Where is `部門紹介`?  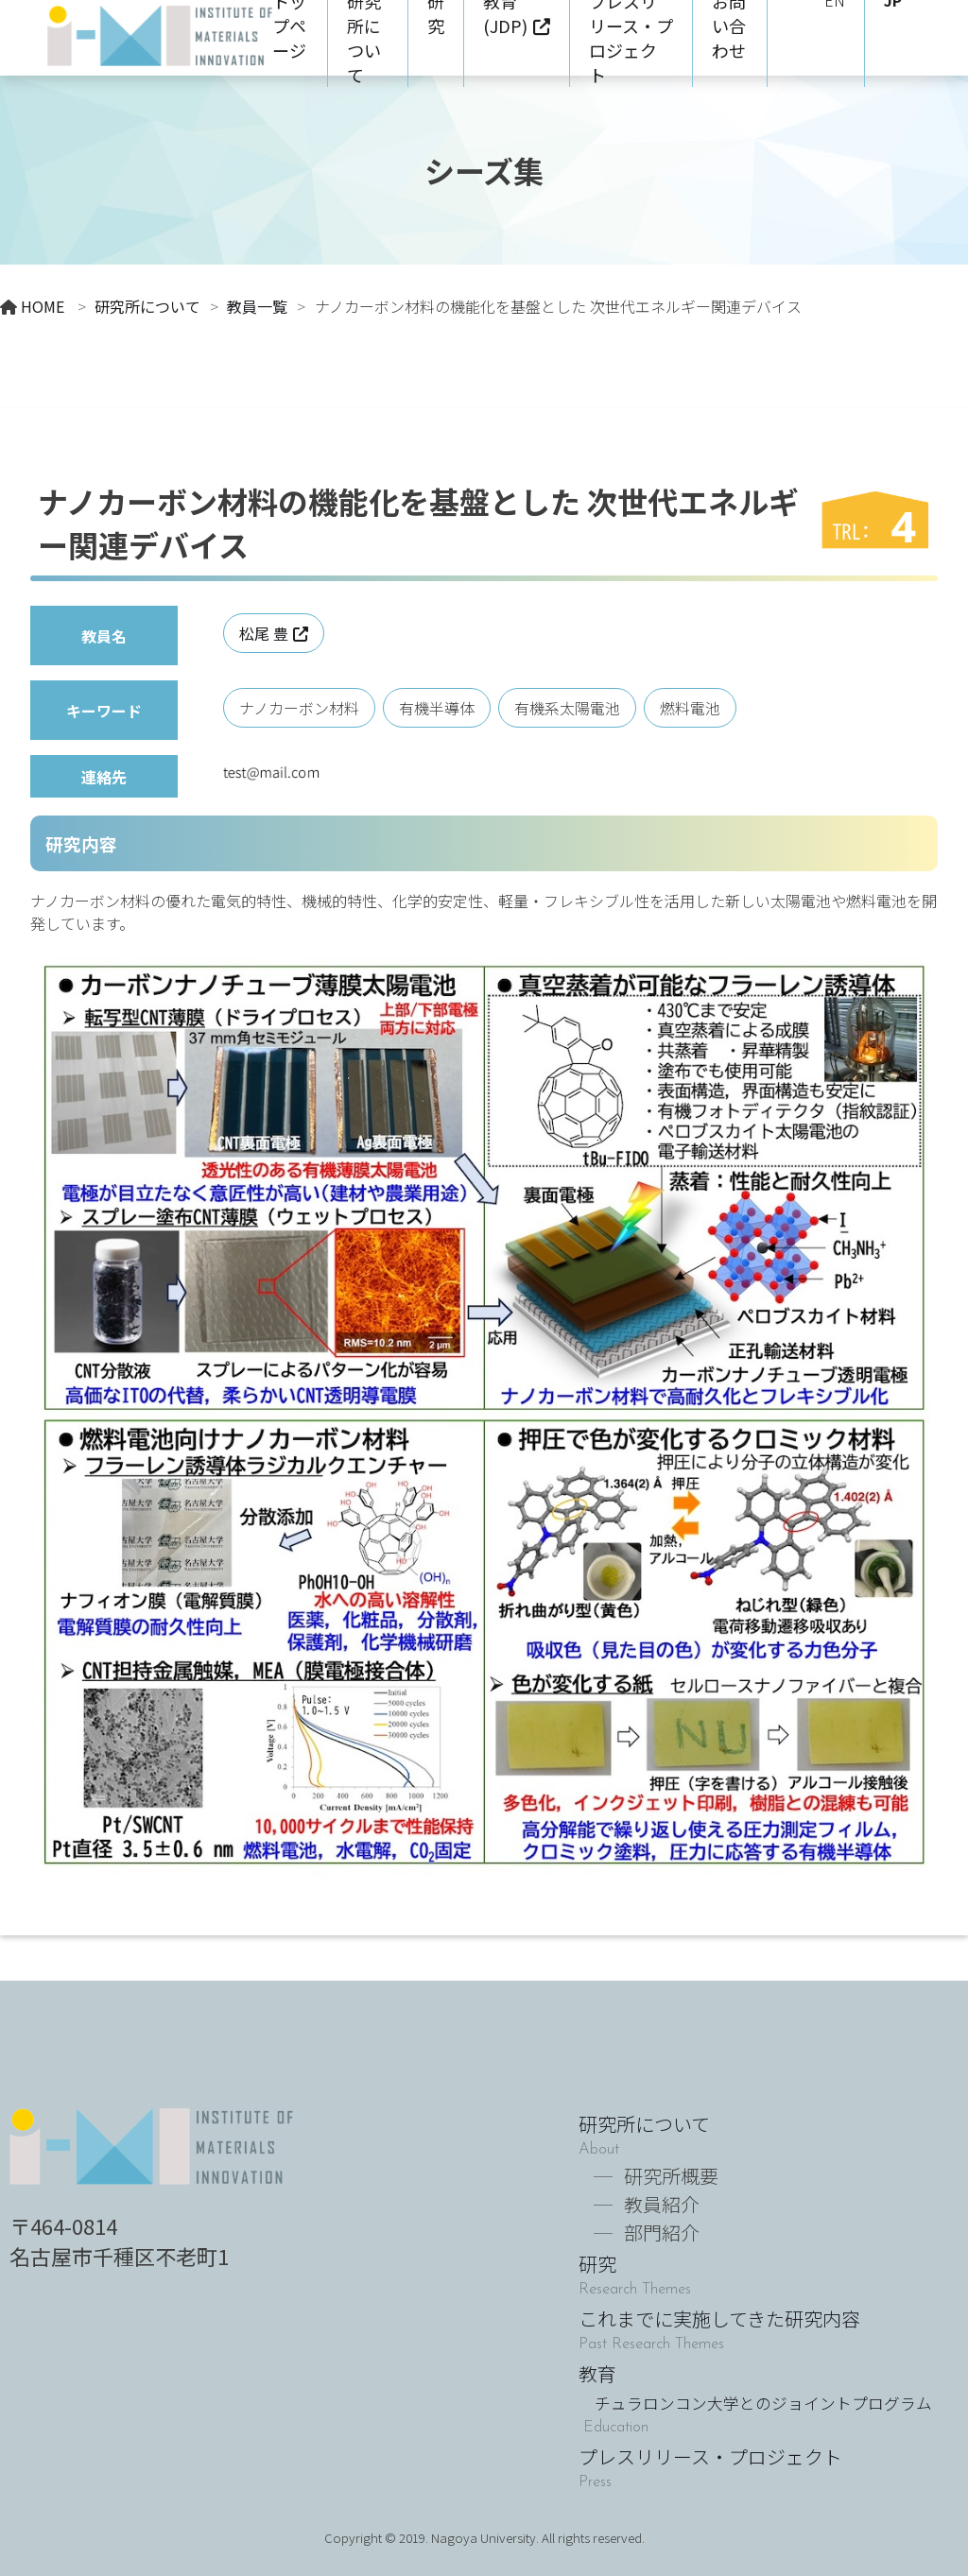 部門紹介 is located at coordinates (662, 2232).